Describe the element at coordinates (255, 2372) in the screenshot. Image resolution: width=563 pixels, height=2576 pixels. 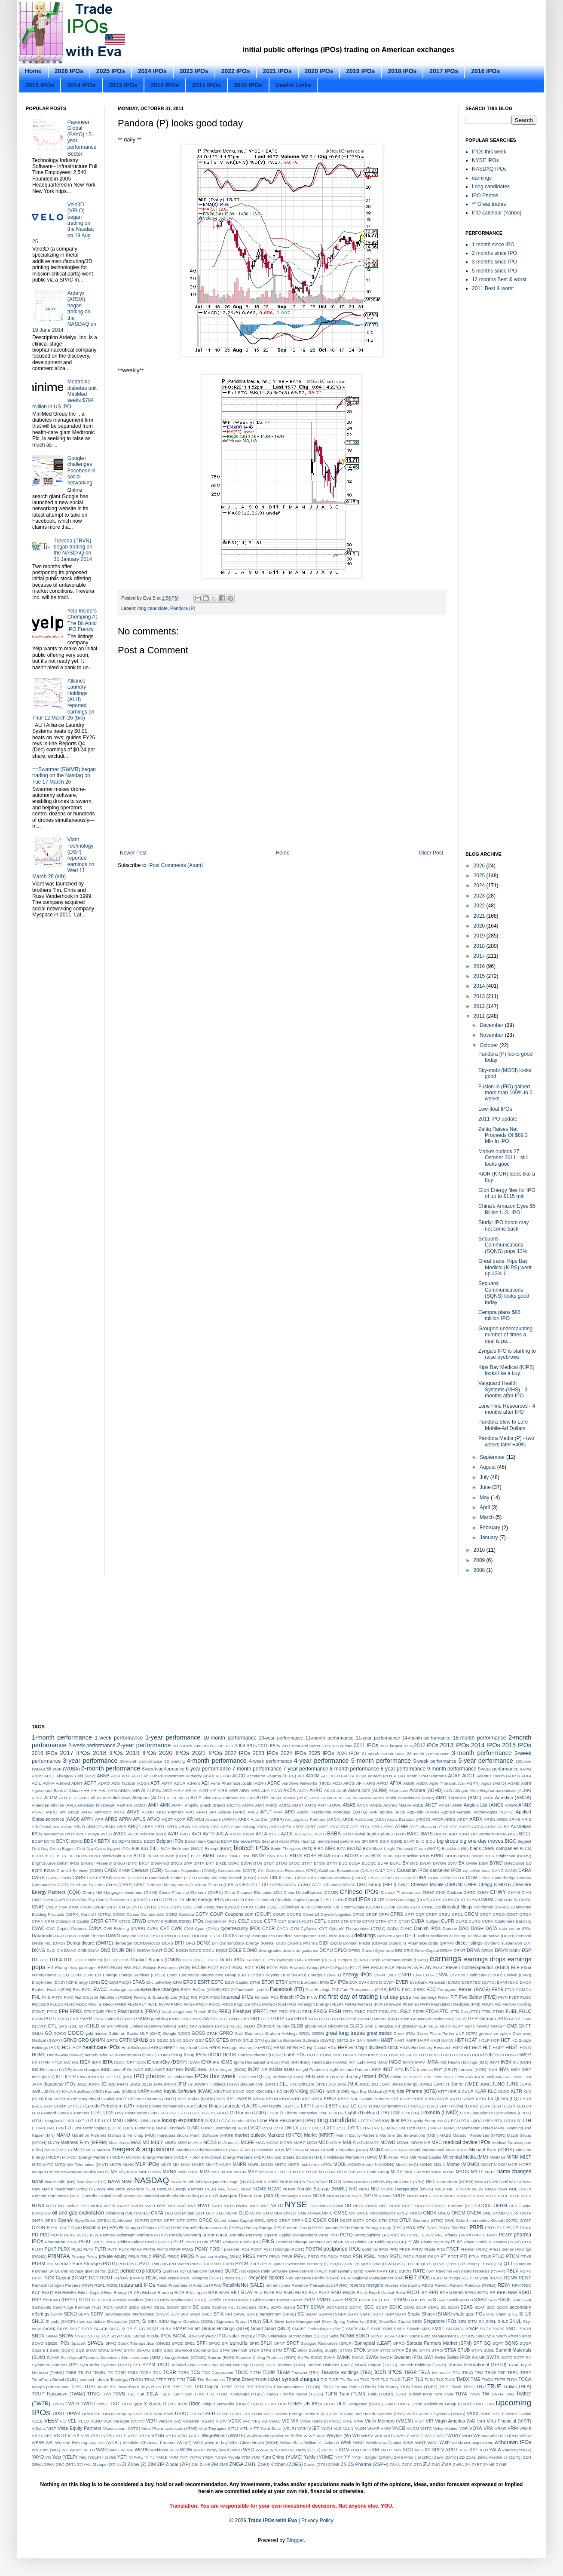
I see `TDTH` at that location.